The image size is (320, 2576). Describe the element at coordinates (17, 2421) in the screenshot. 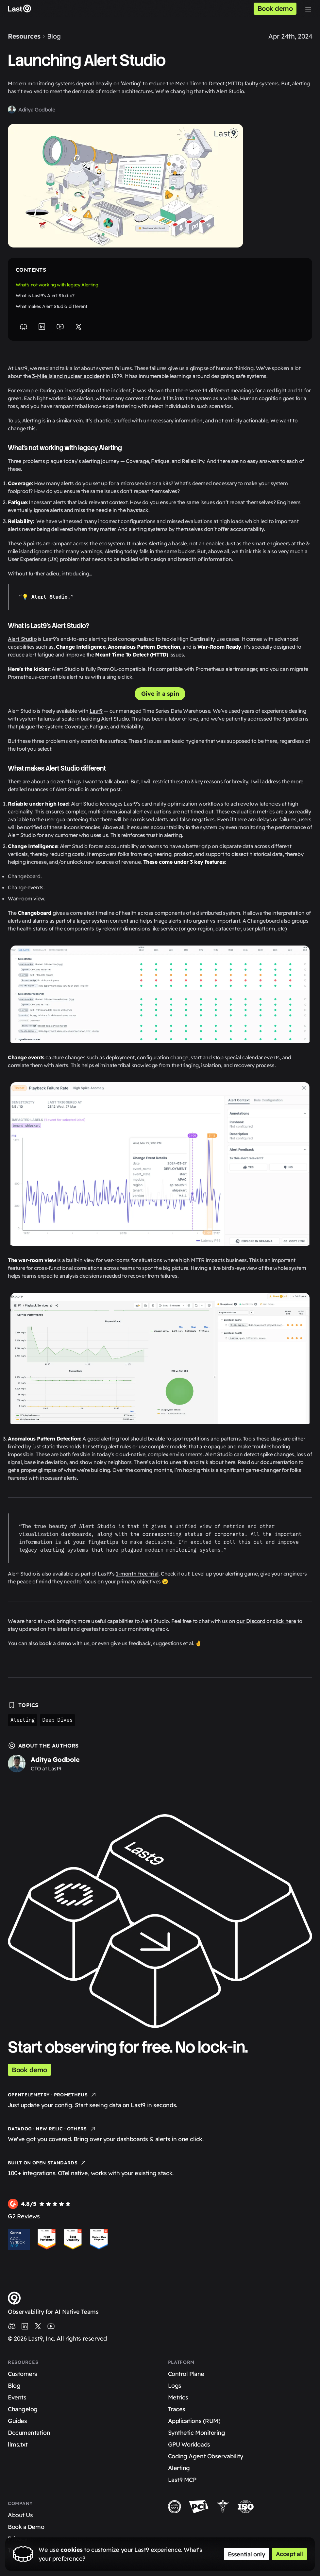

I see `Guides` at that location.